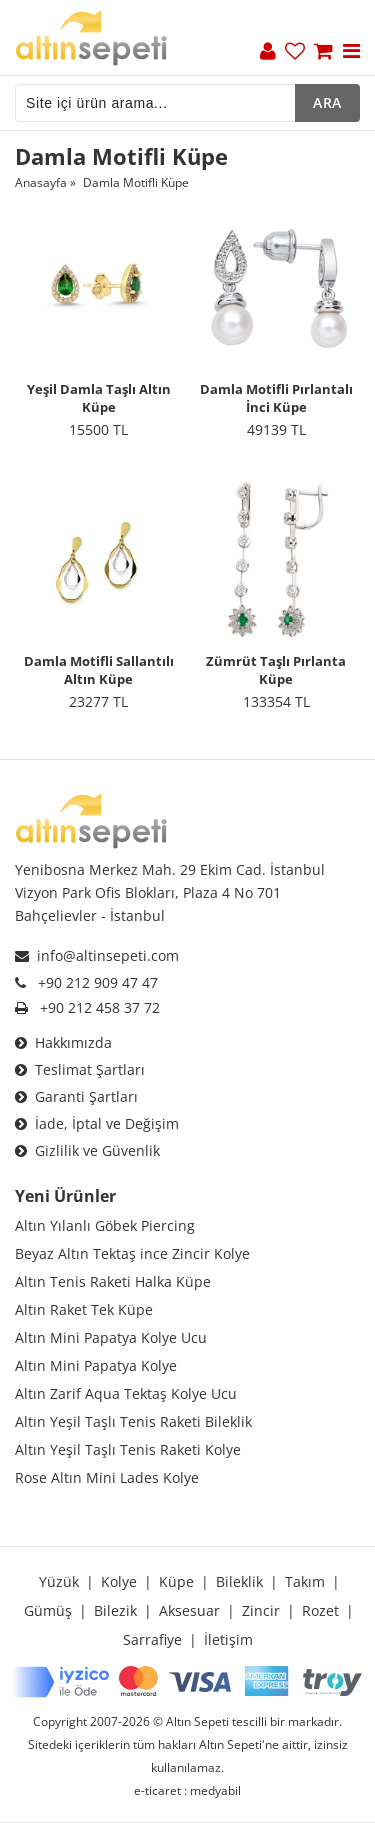 The image size is (375, 1823). I want to click on [Menu], so click(351, 52).